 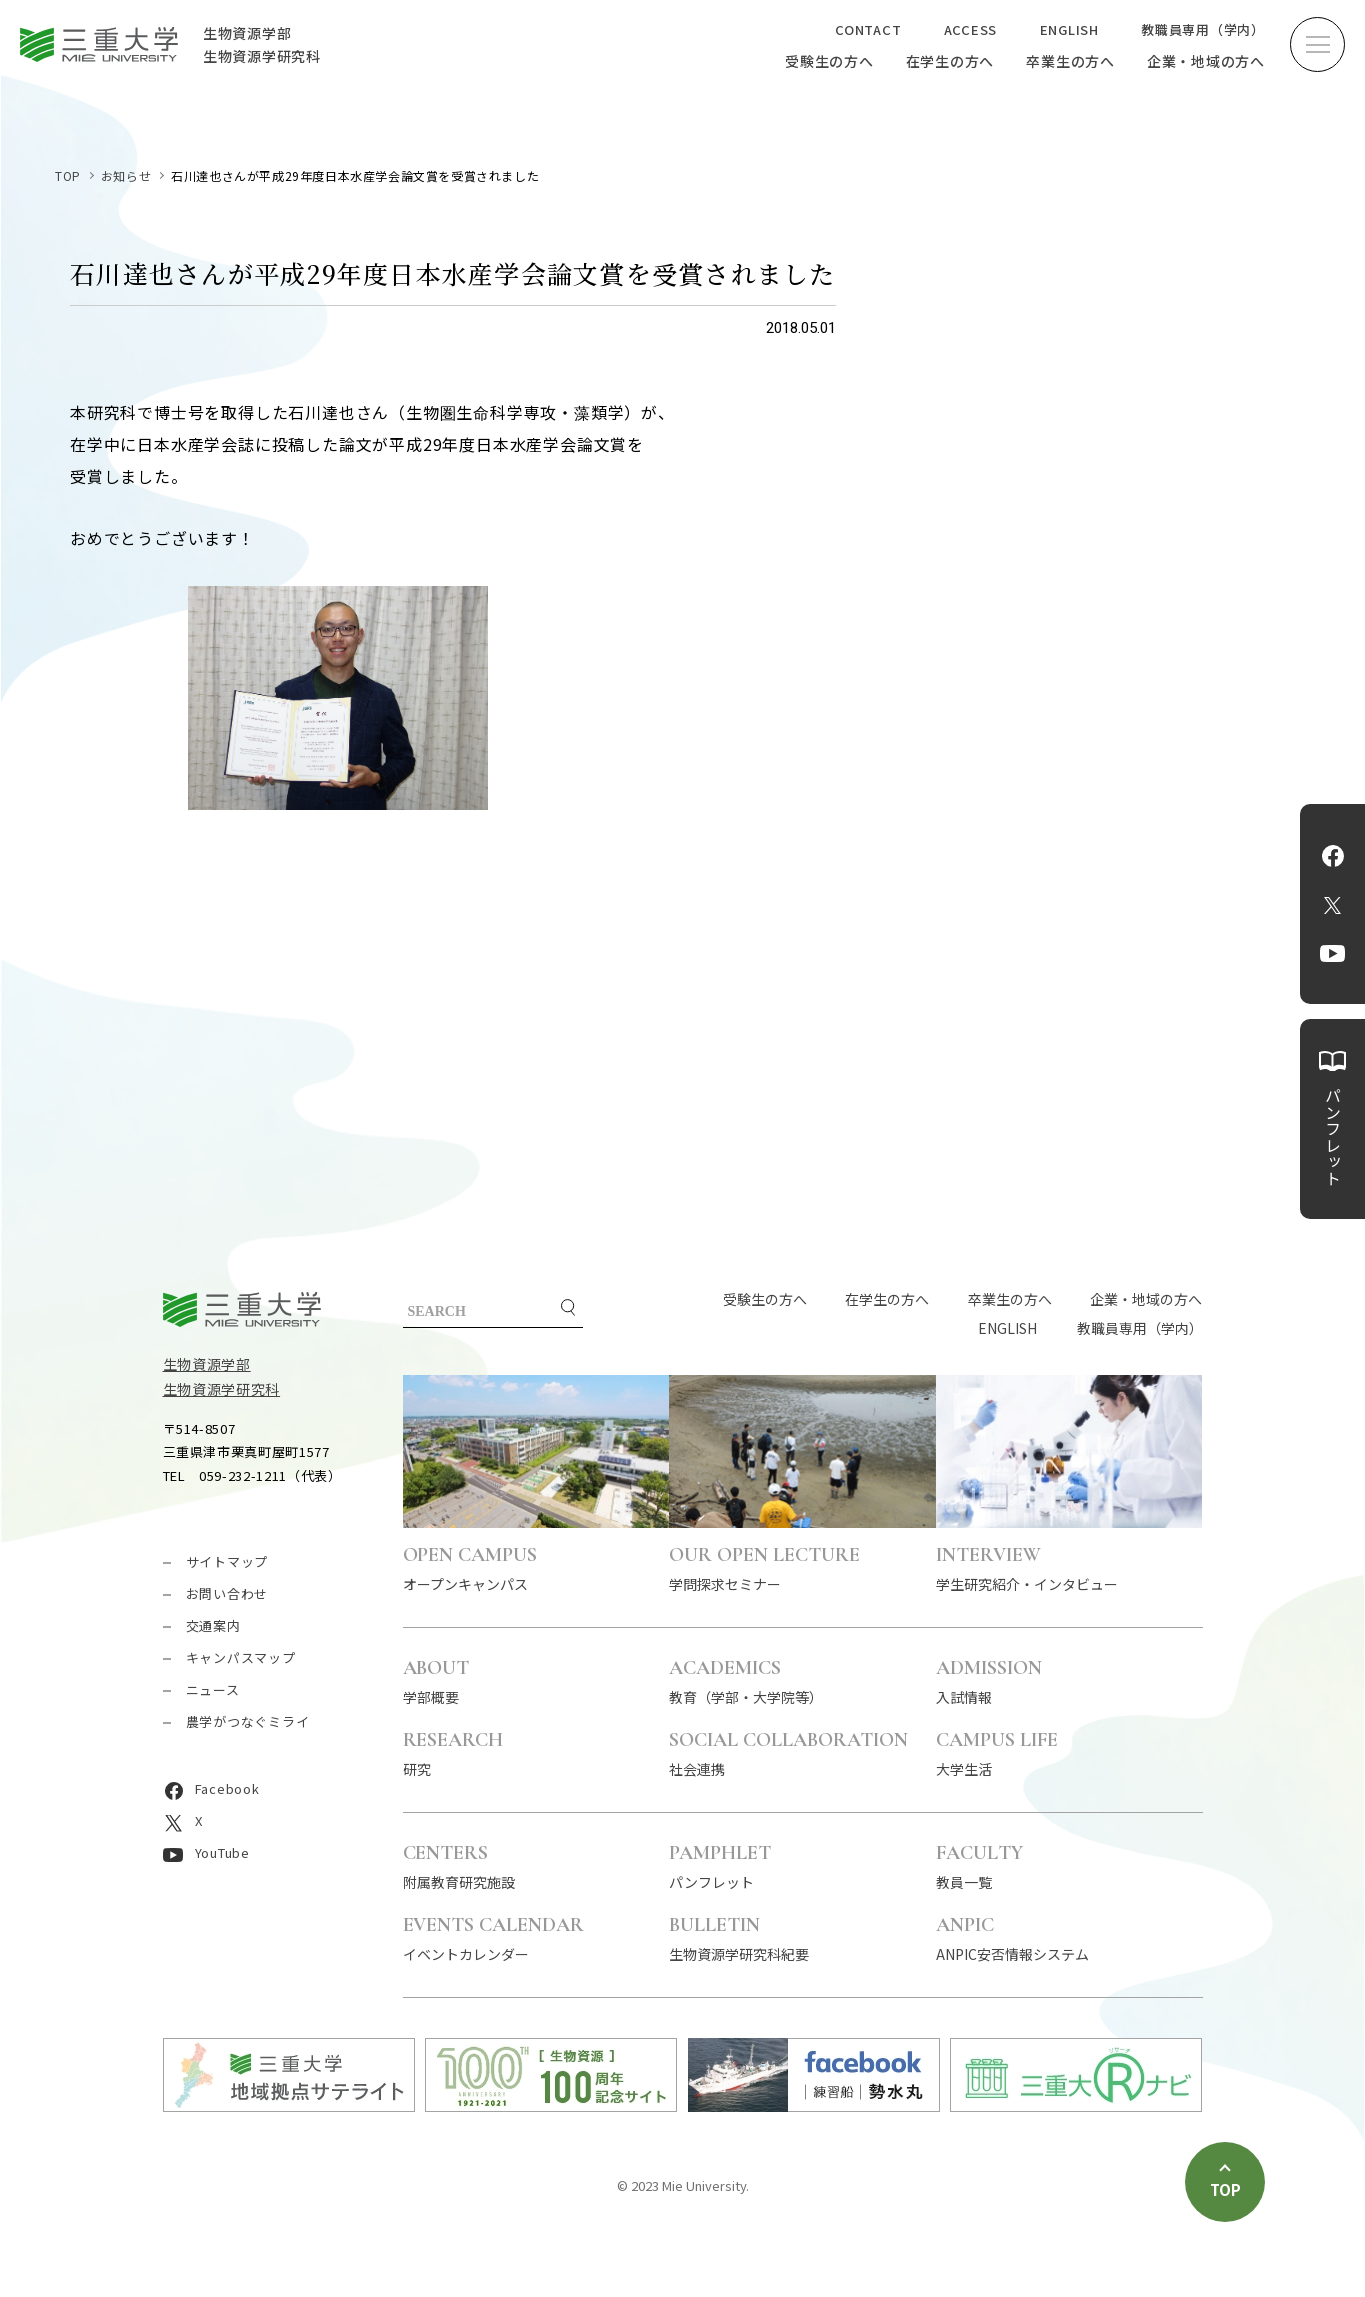 I want to click on CONTACT, so click(x=868, y=29).